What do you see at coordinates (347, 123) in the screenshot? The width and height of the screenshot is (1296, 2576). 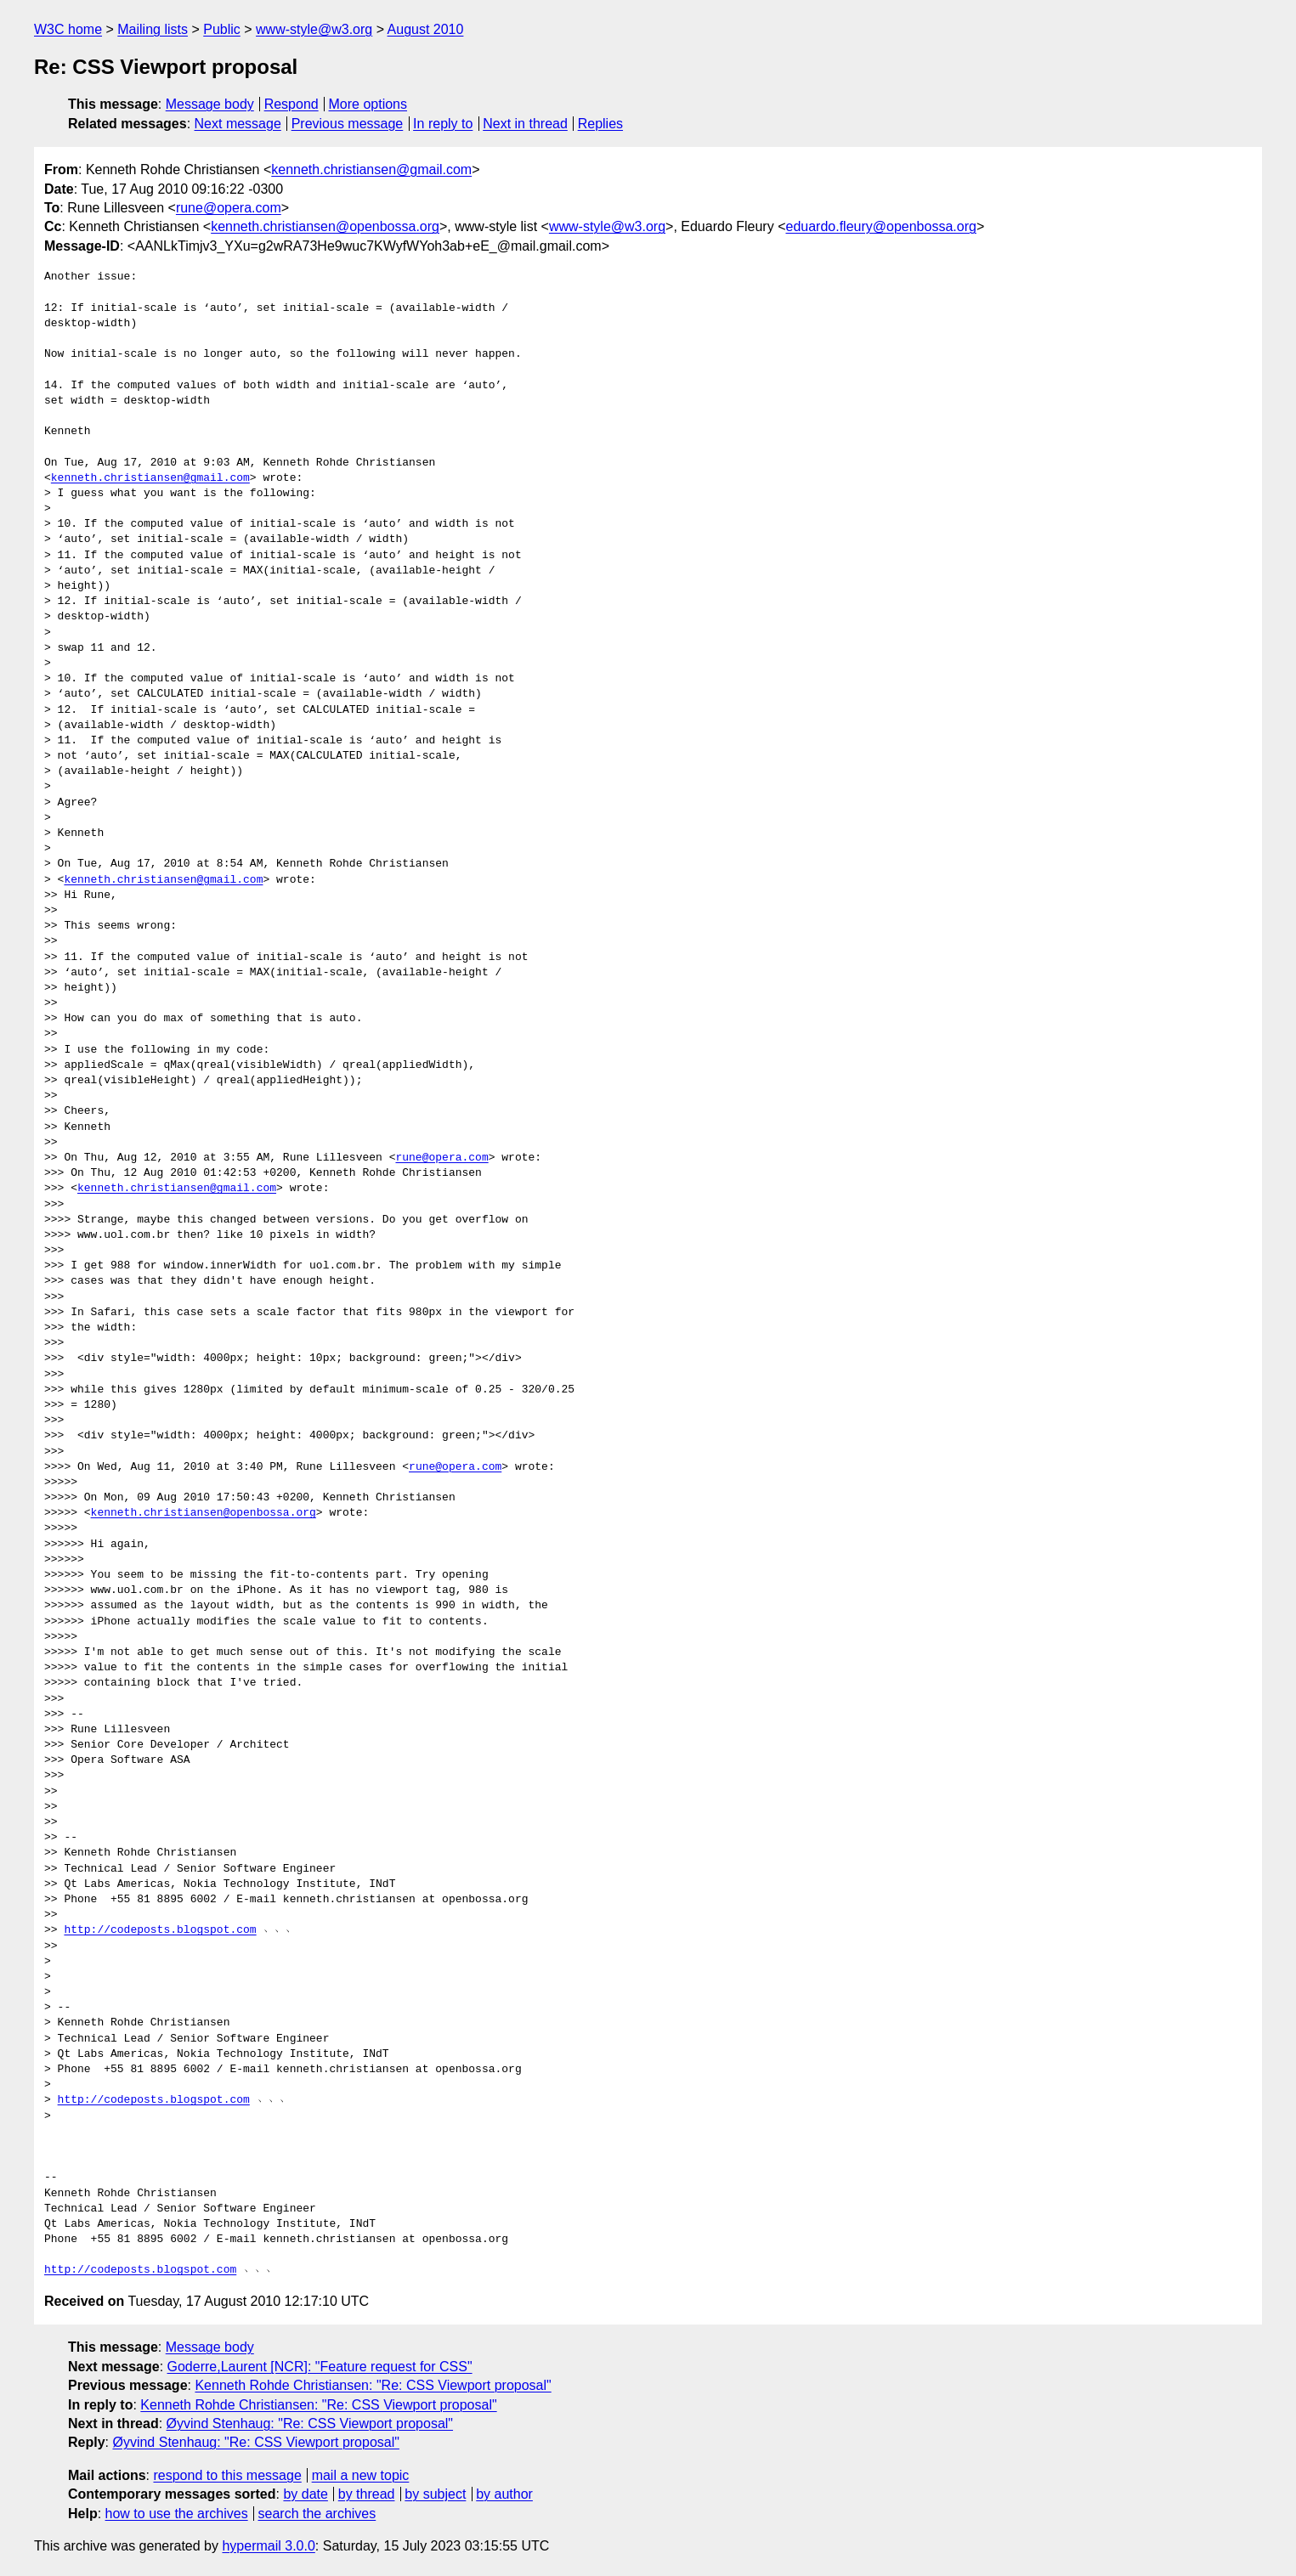 I see `Previous message` at bounding box center [347, 123].